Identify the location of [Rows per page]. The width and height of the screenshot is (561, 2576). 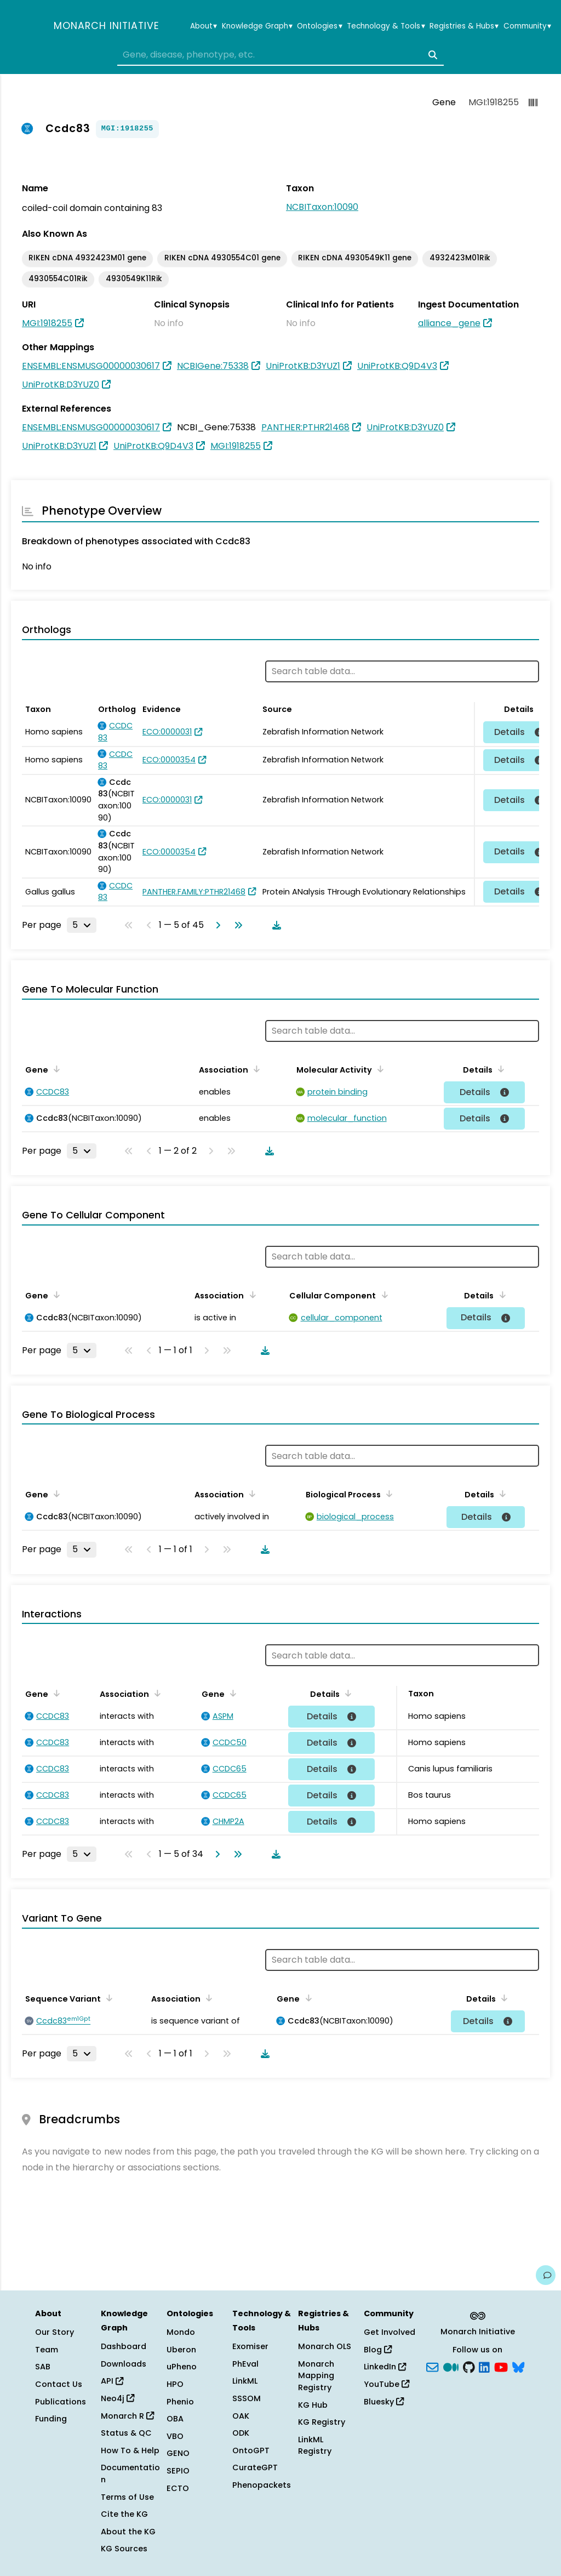
(81, 925).